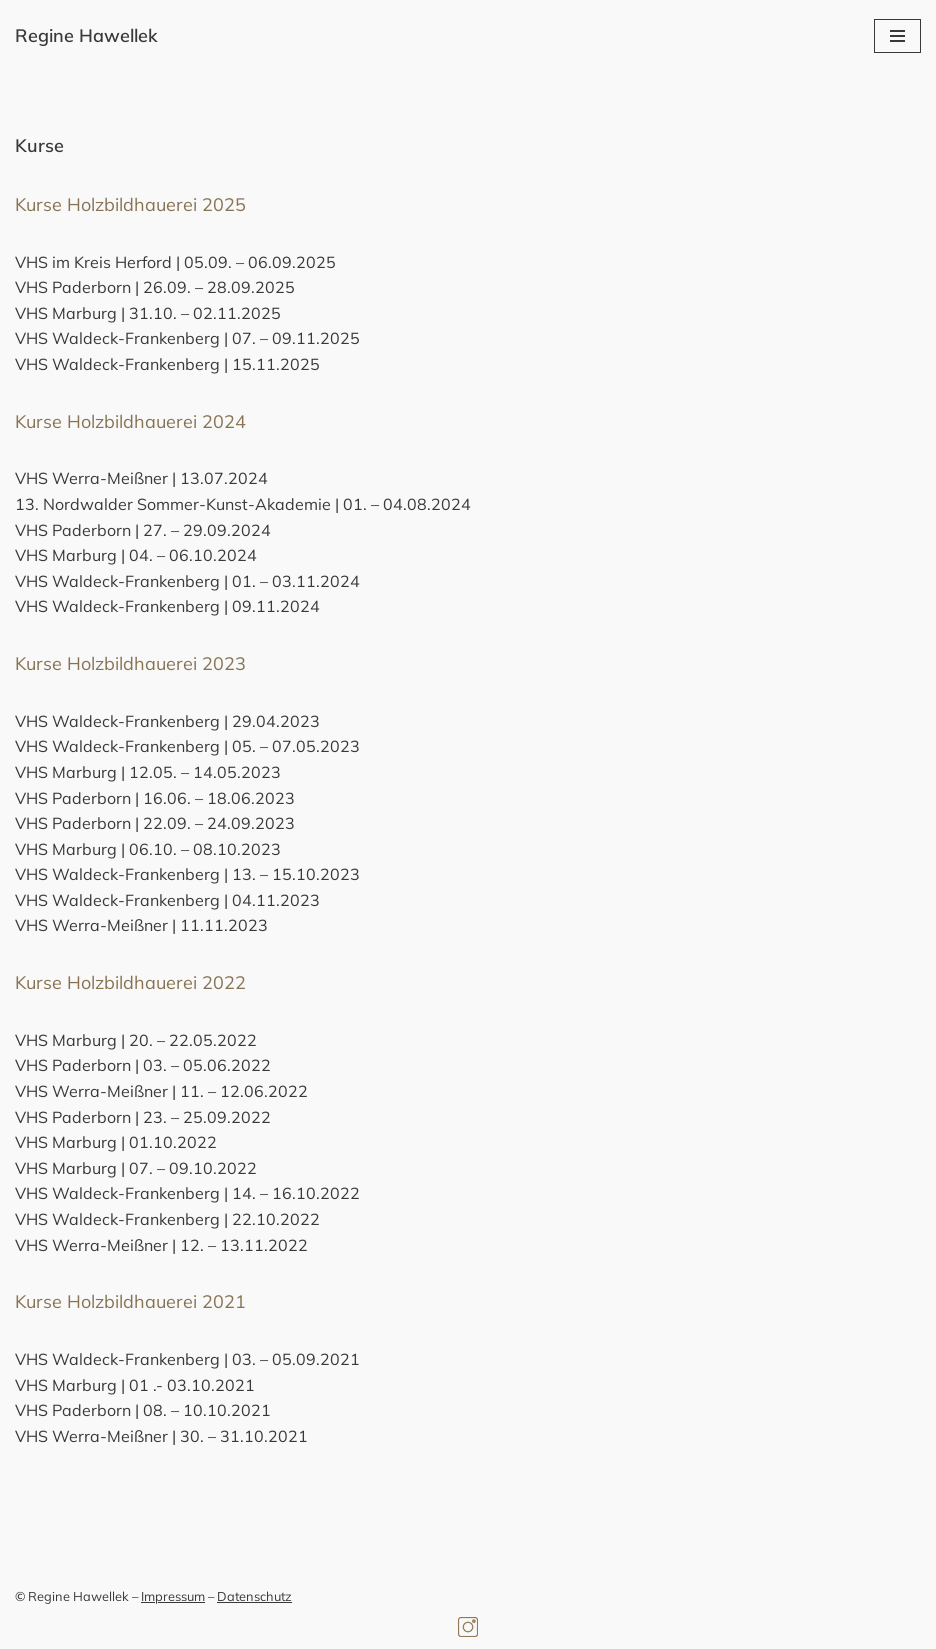  Describe the element at coordinates (897, 36) in the screenshot. I see `[Navigationsmenü]` at that location.